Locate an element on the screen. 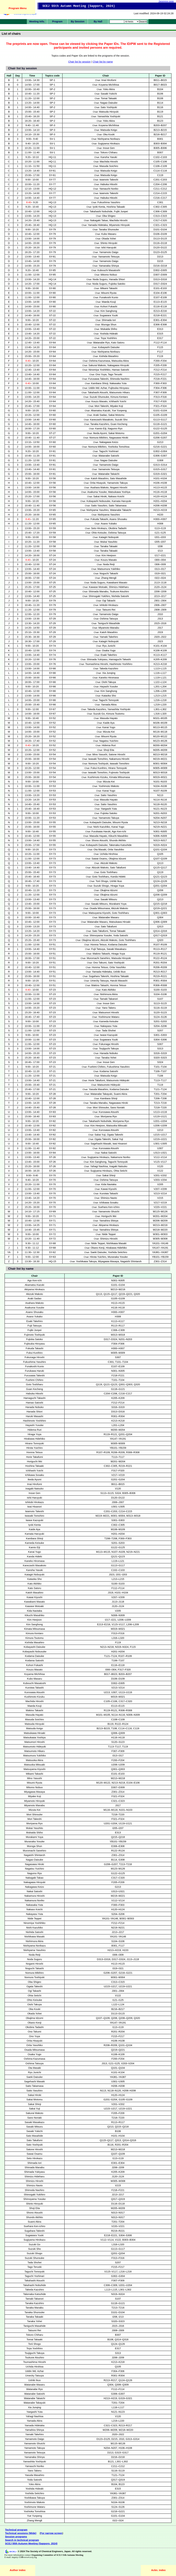 The image size is (176, 2576). C102–C103 is located at coordinates (160, 157).